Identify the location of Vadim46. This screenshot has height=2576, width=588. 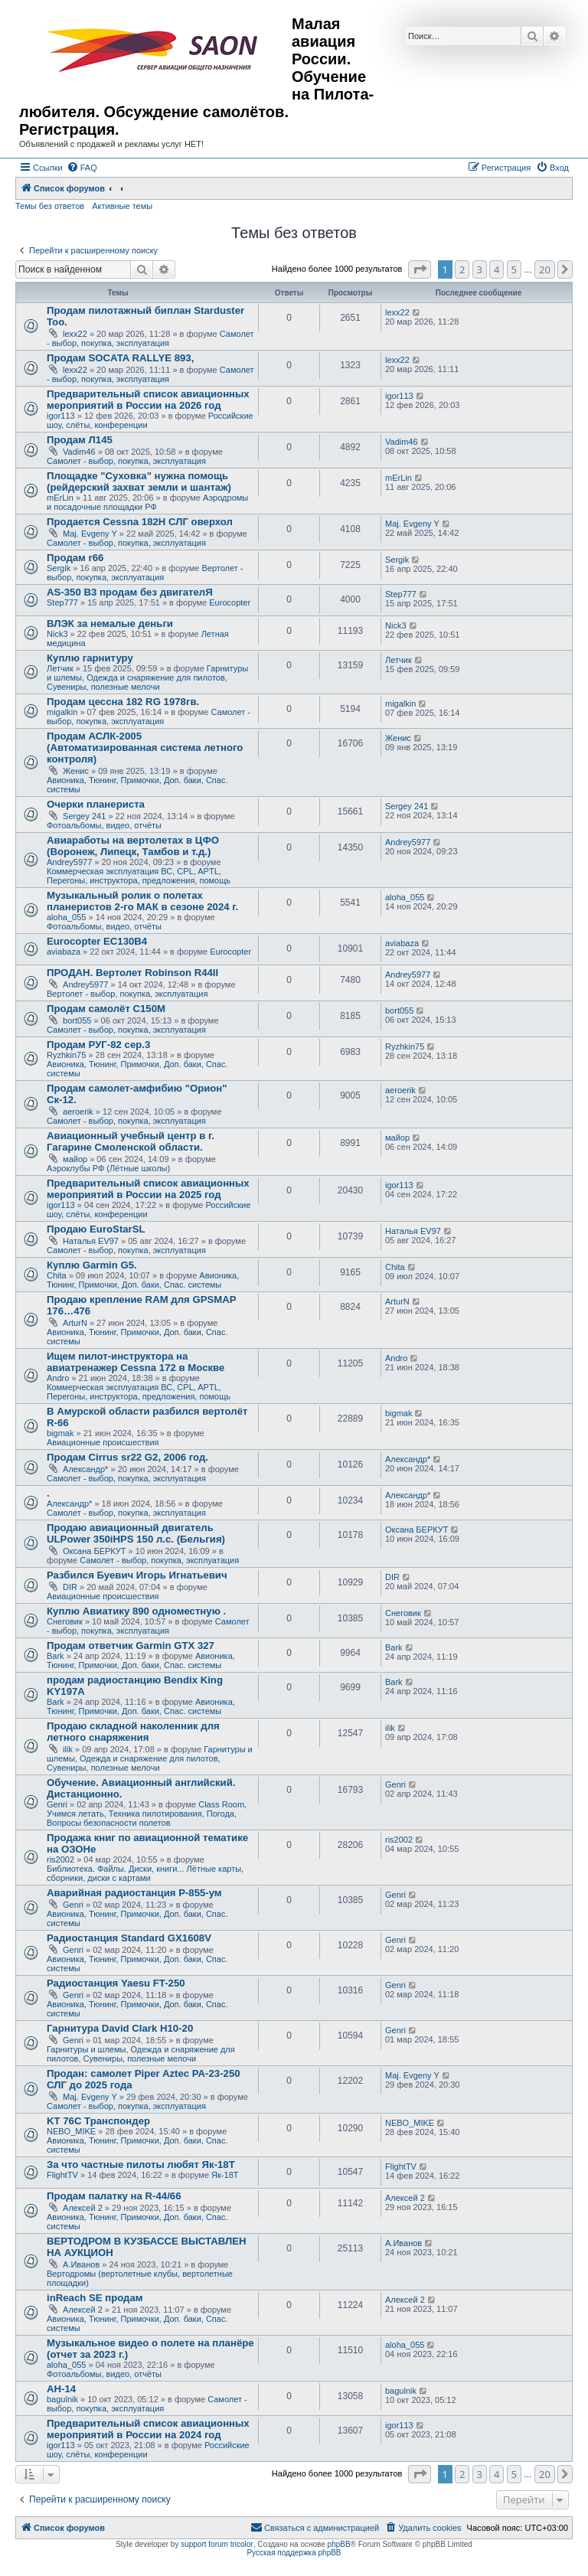
(79, 451).